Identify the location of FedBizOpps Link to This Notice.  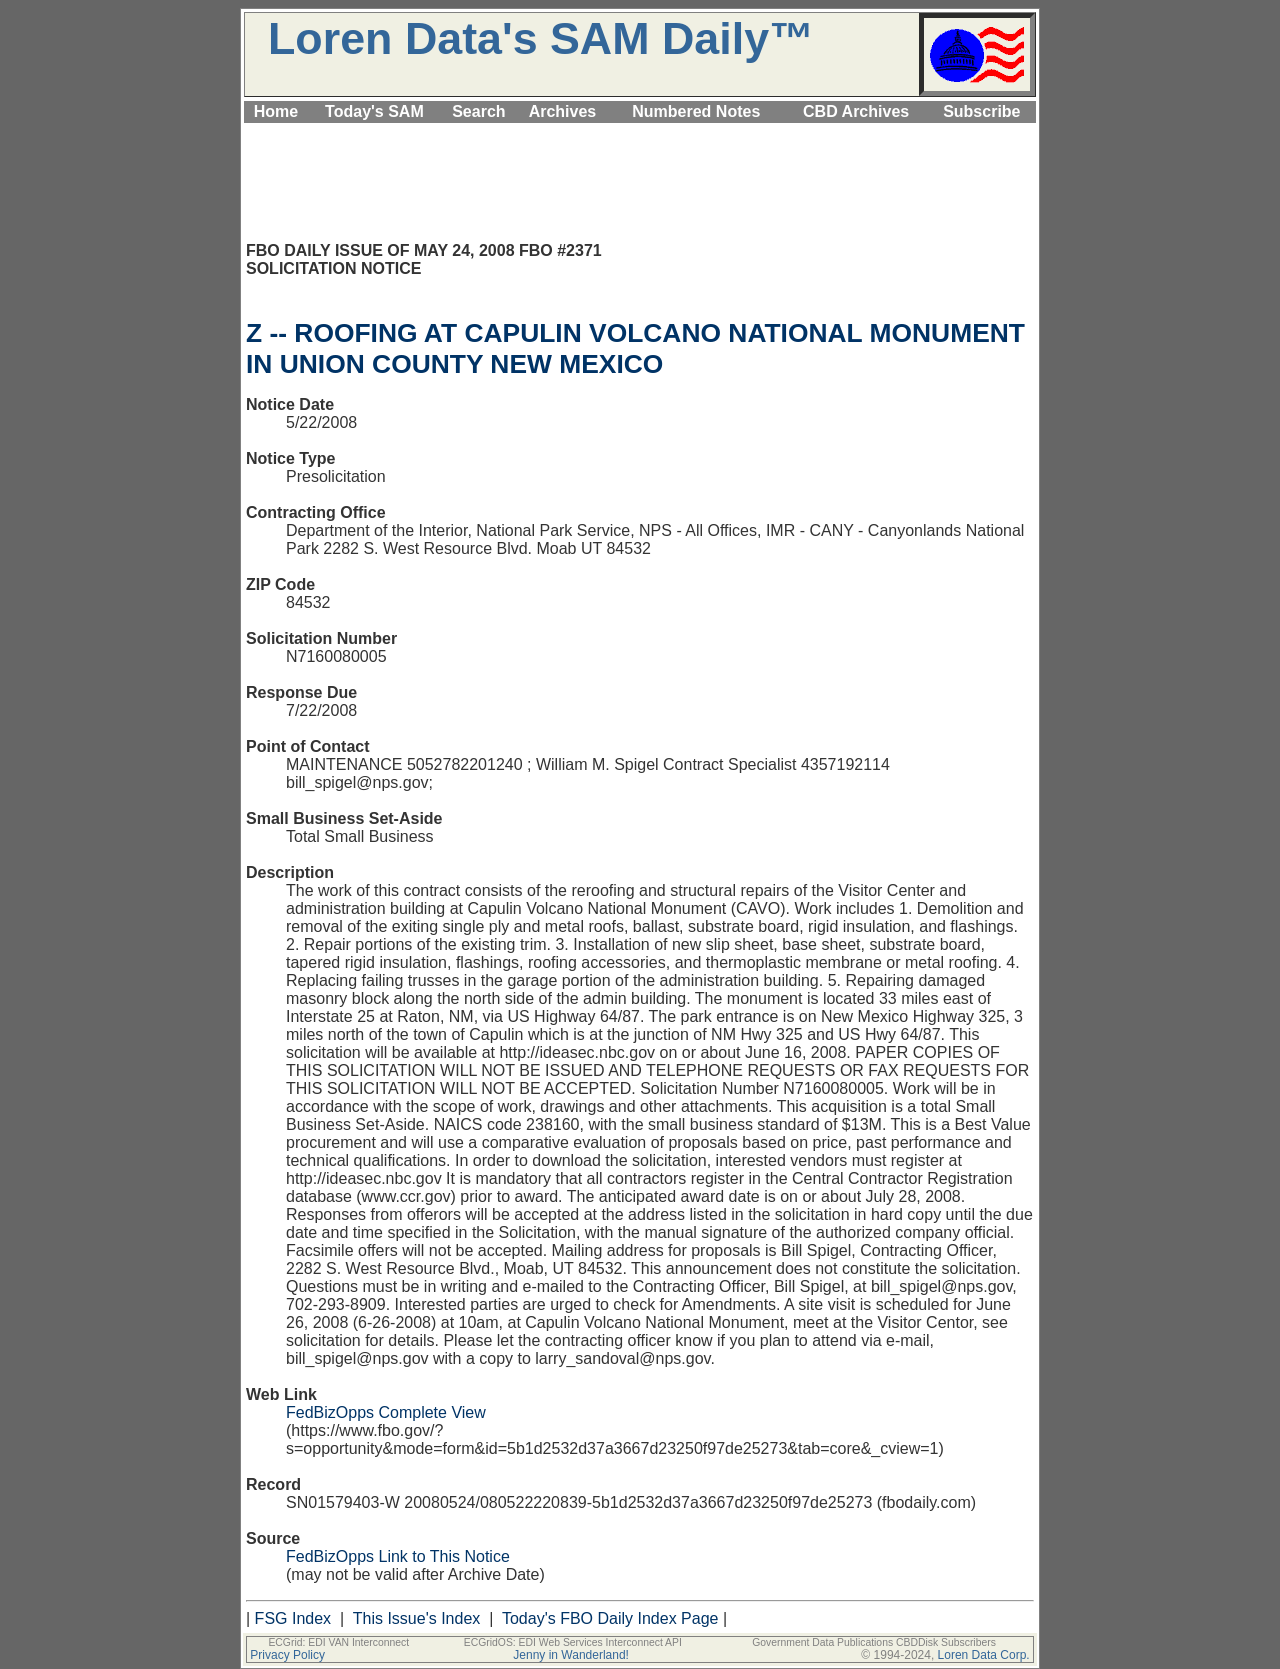
(398, 1556).